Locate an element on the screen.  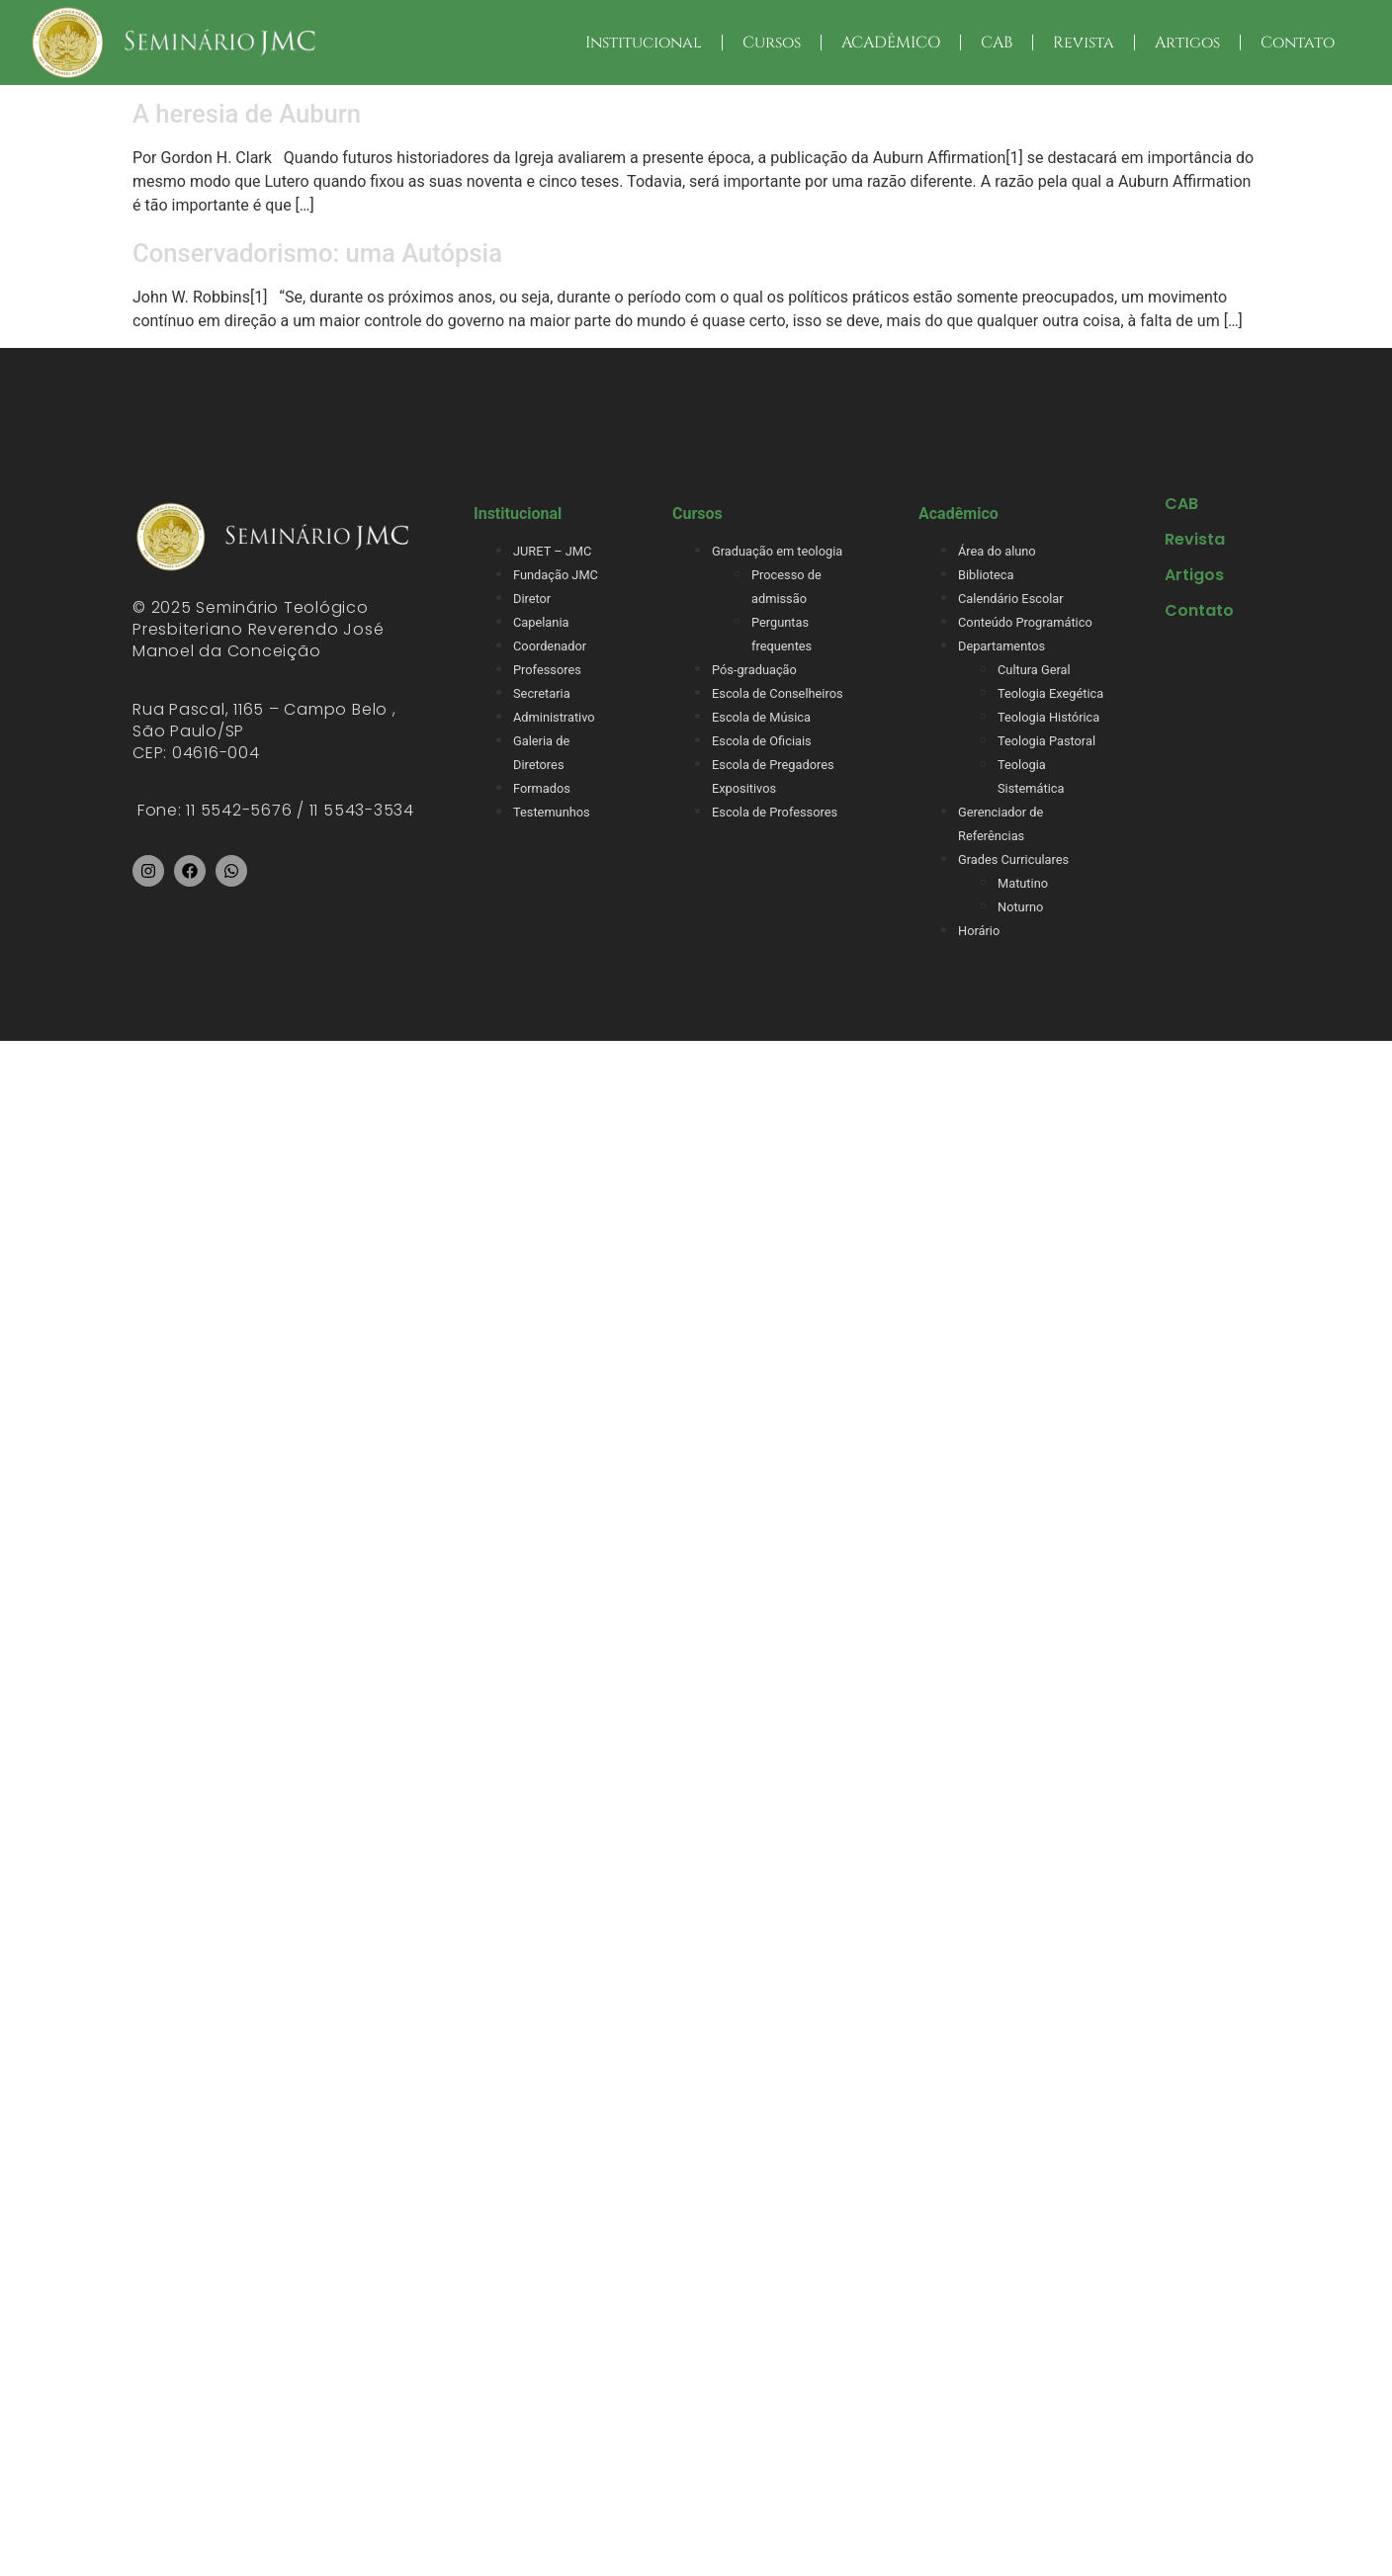
Calendário Escolar is located at coordinates (1011, 598).